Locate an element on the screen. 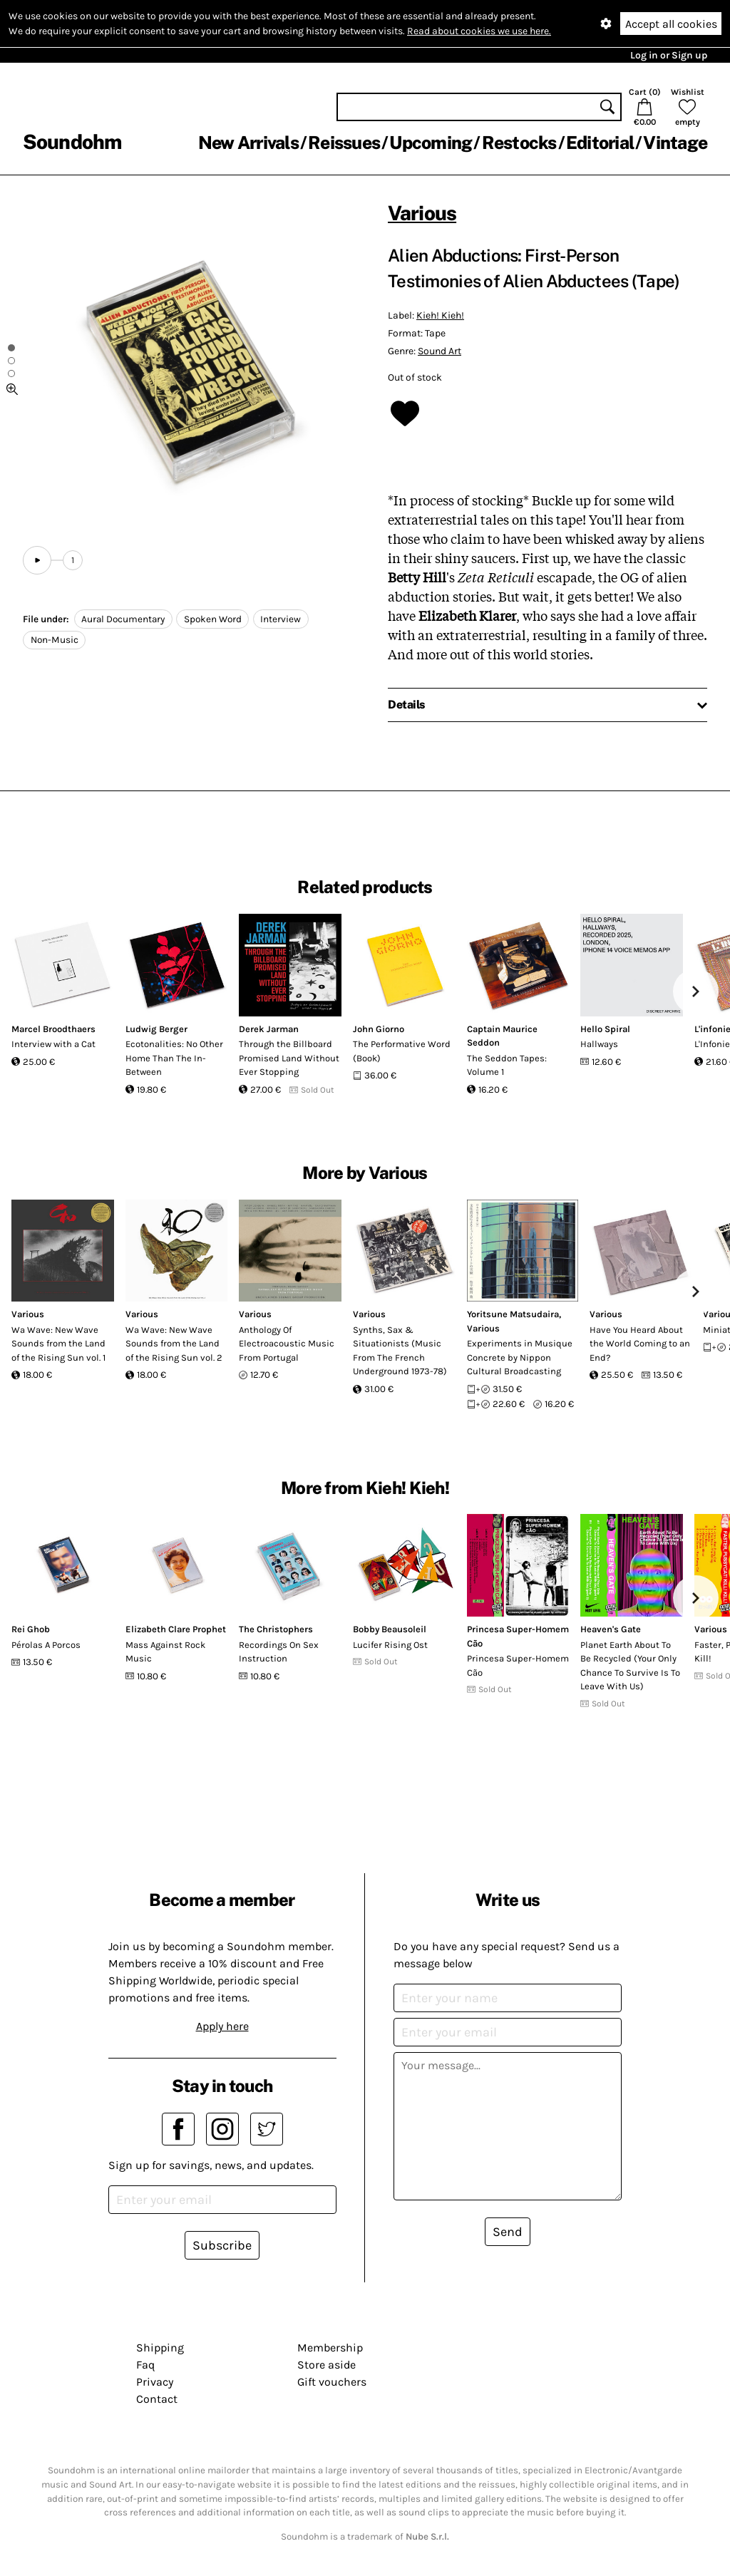 The image size is (730, 2576). Various is located at coordinates (422, 213).